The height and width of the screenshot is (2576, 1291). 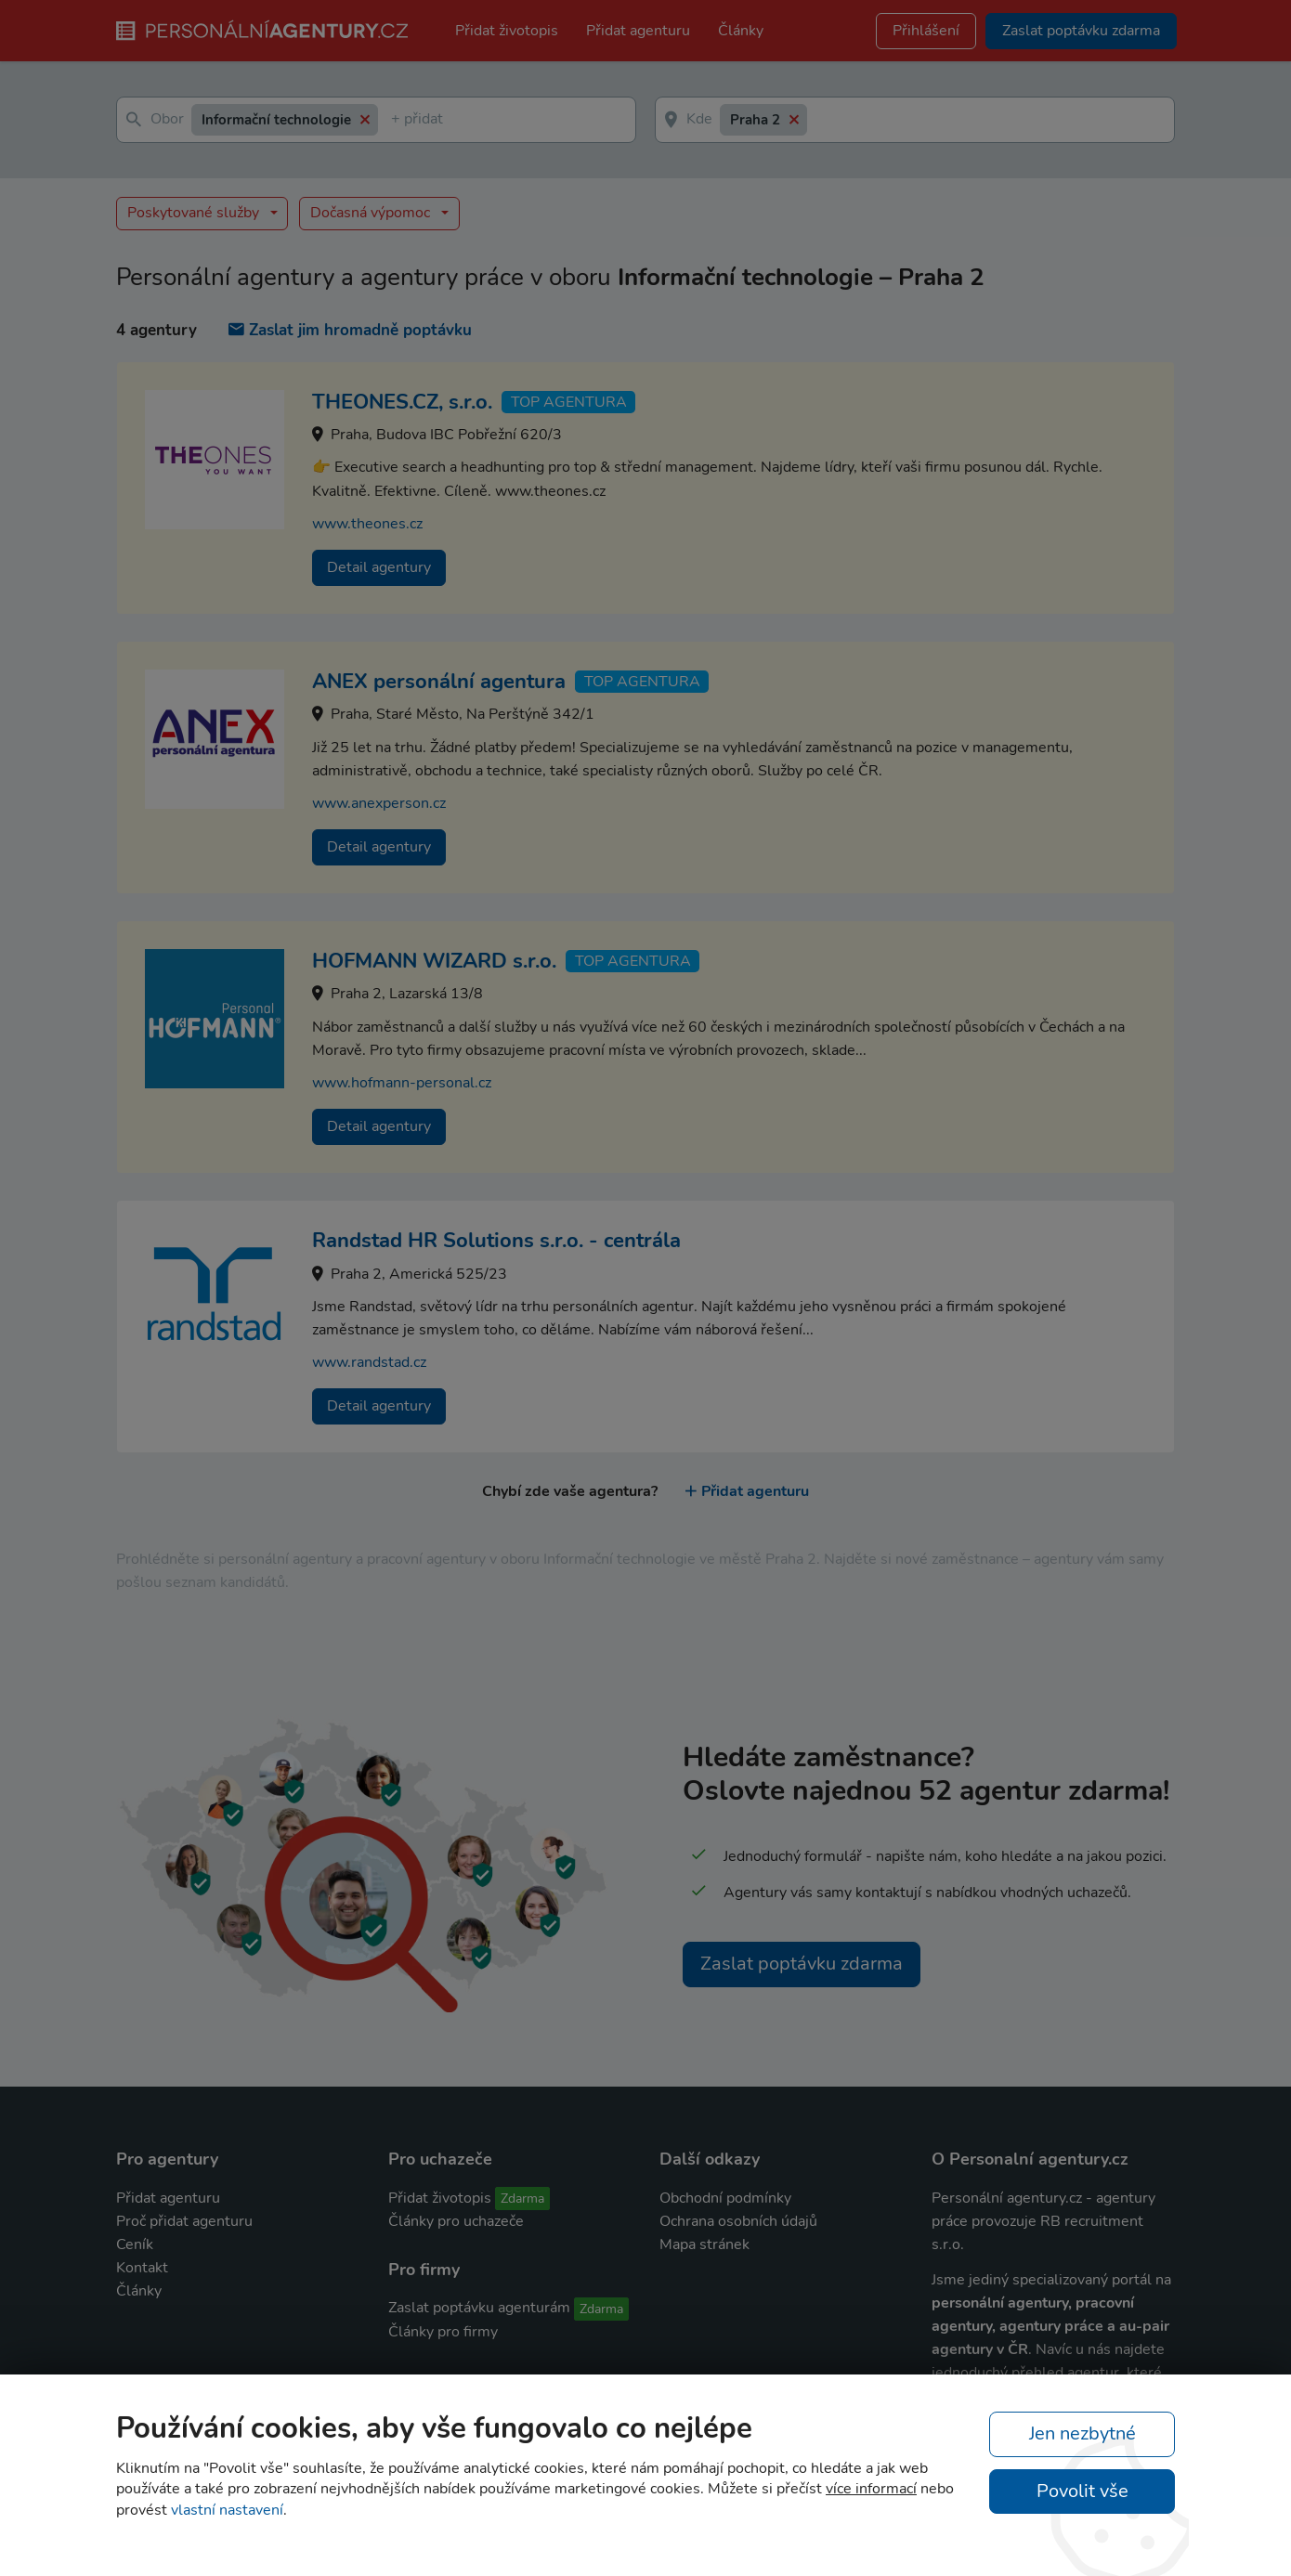 What do you see at coordinates (479, 2307) in the screenshot?
I see `Zaslat poptávku agenturám` at bounding box center [479, 2307].